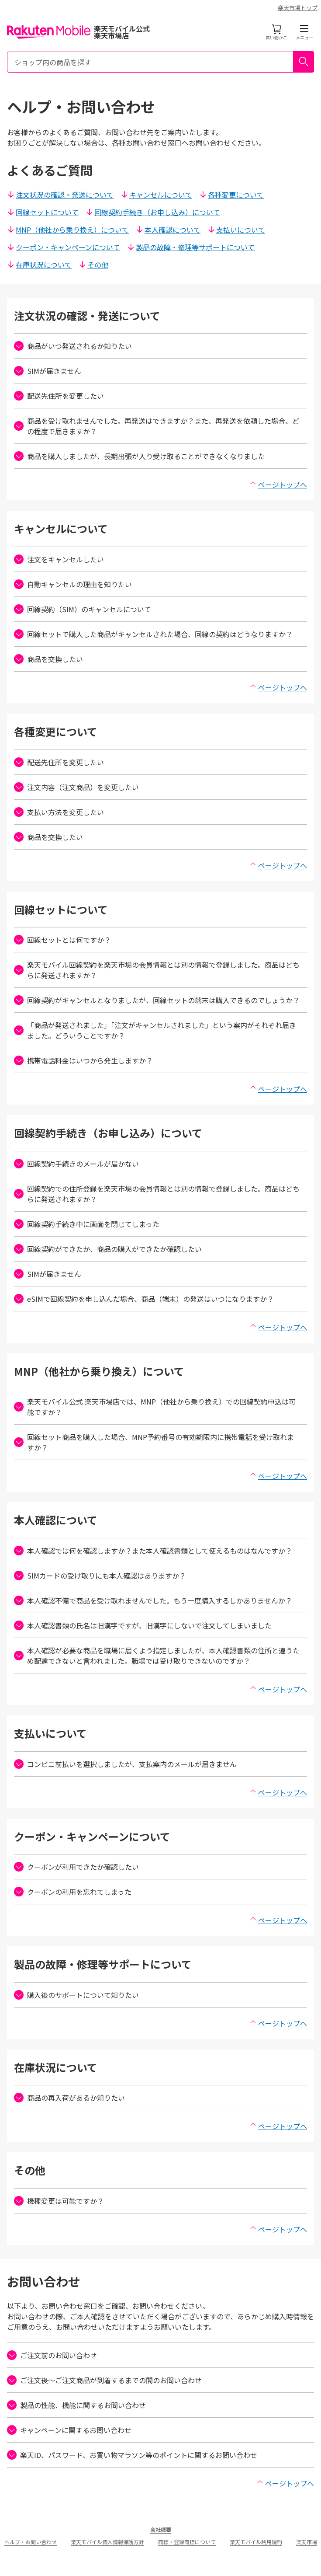 This screenshot has width=321, height=2576. Describe the element at coordinates (143, 1625) in the screenshot. I see `本人確認書類の氏名は旧漢字ですが、旧漢字にしないで注文してしまいました` at that location.